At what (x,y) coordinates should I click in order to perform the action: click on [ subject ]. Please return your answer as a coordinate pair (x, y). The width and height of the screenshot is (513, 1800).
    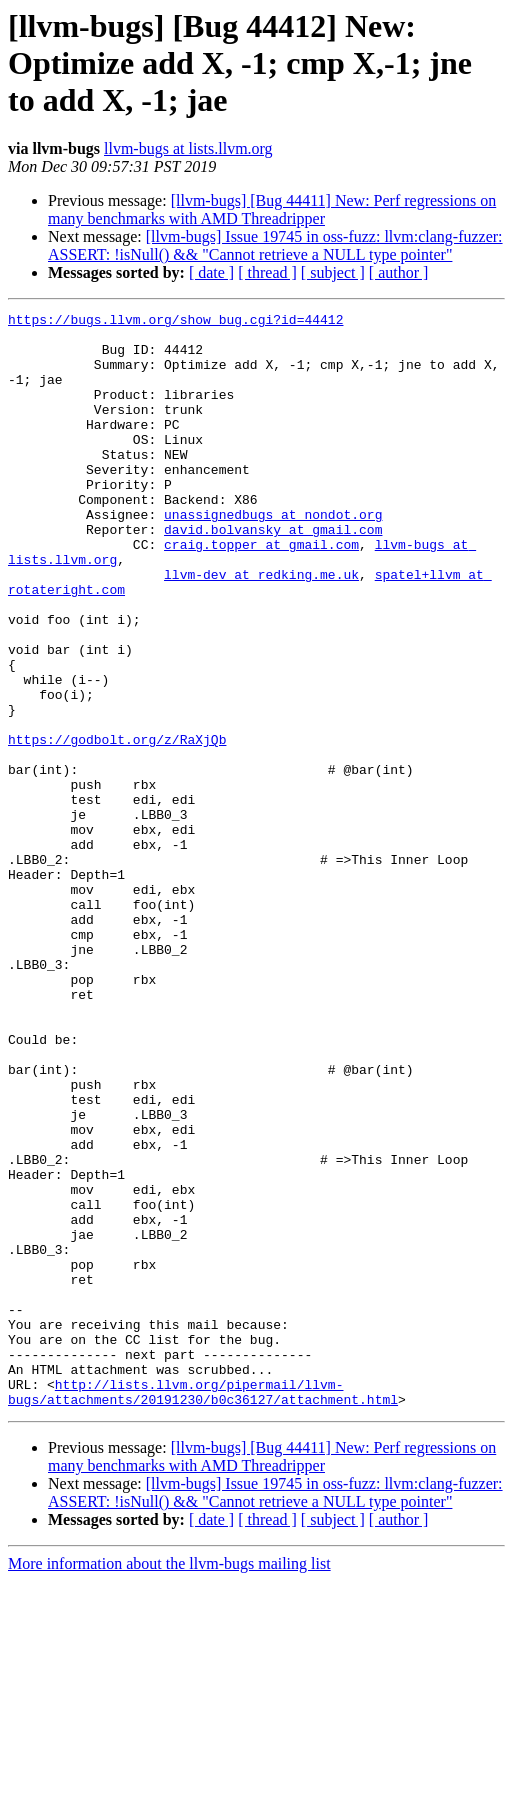
    Looking at the image, I should click on (333, 272).